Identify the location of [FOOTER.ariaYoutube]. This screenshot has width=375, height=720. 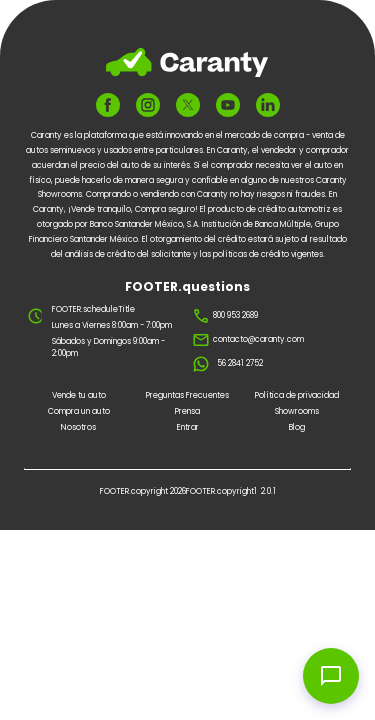
(228, 105).